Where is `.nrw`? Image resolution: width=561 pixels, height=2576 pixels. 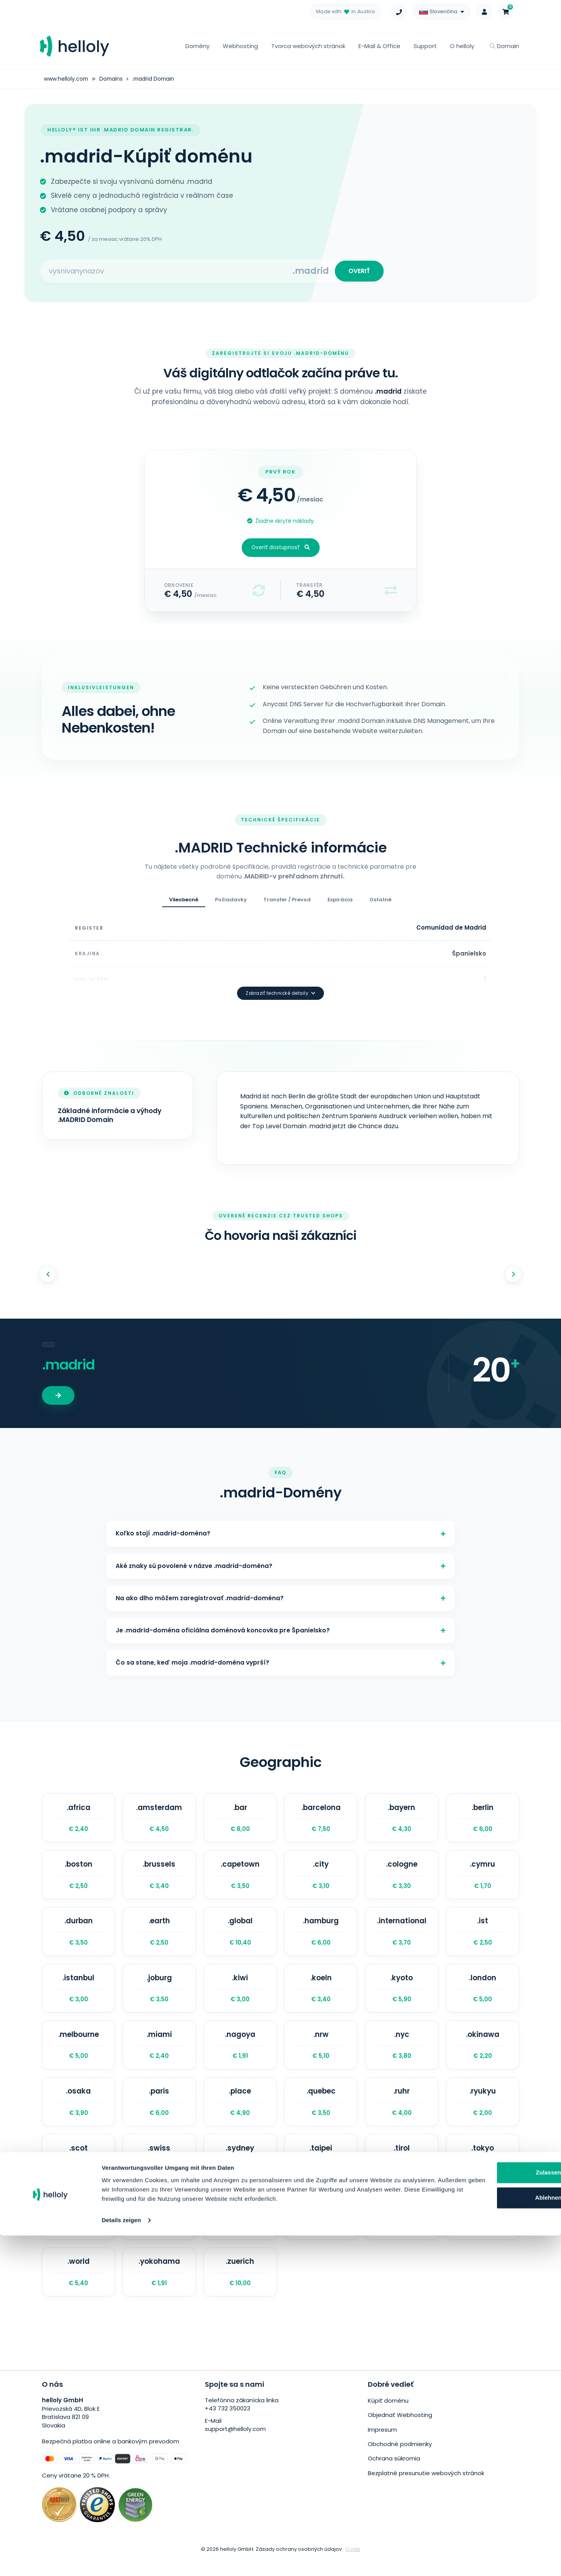
.nrw is located at coordinates (321, 2054).